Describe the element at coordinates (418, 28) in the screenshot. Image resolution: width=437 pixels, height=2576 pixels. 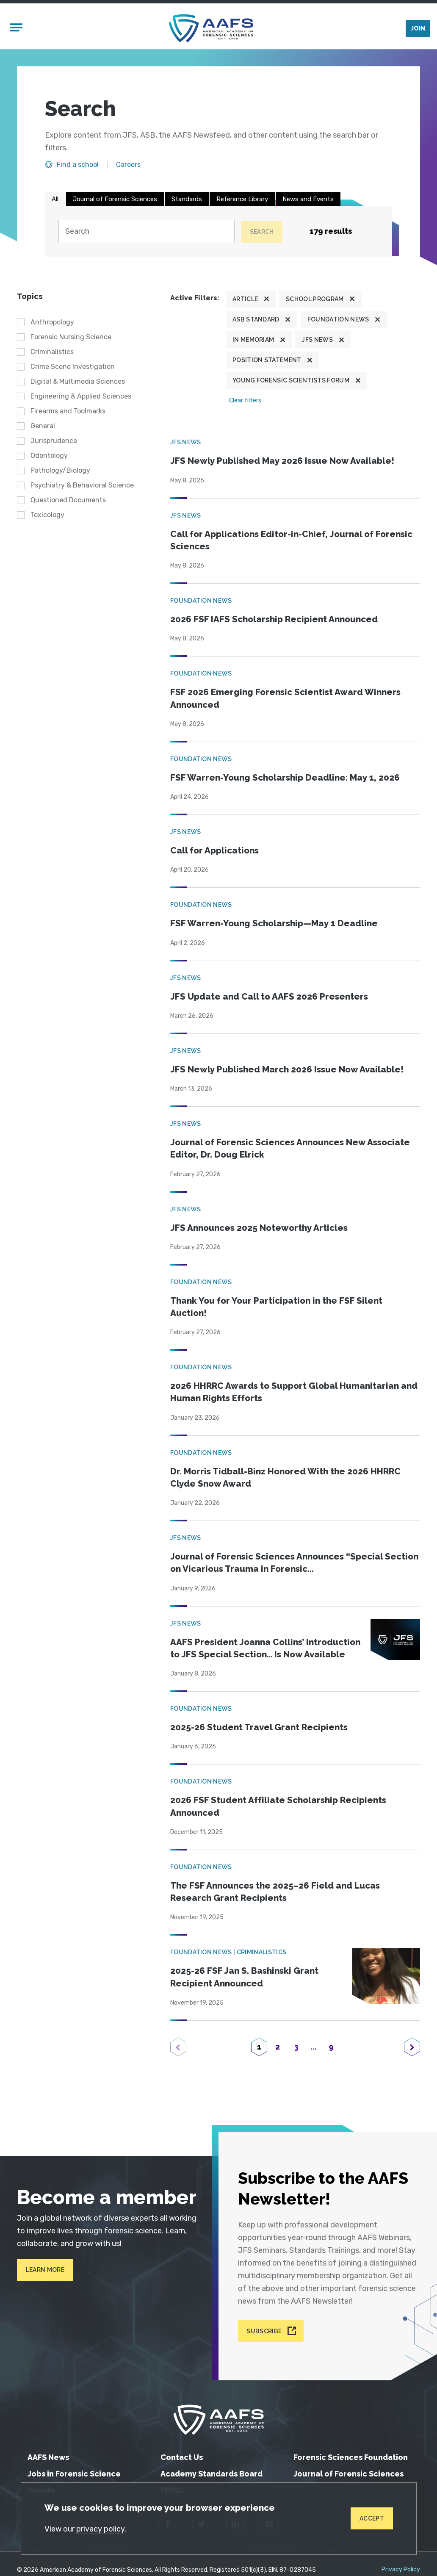
I see `Join` at that location.